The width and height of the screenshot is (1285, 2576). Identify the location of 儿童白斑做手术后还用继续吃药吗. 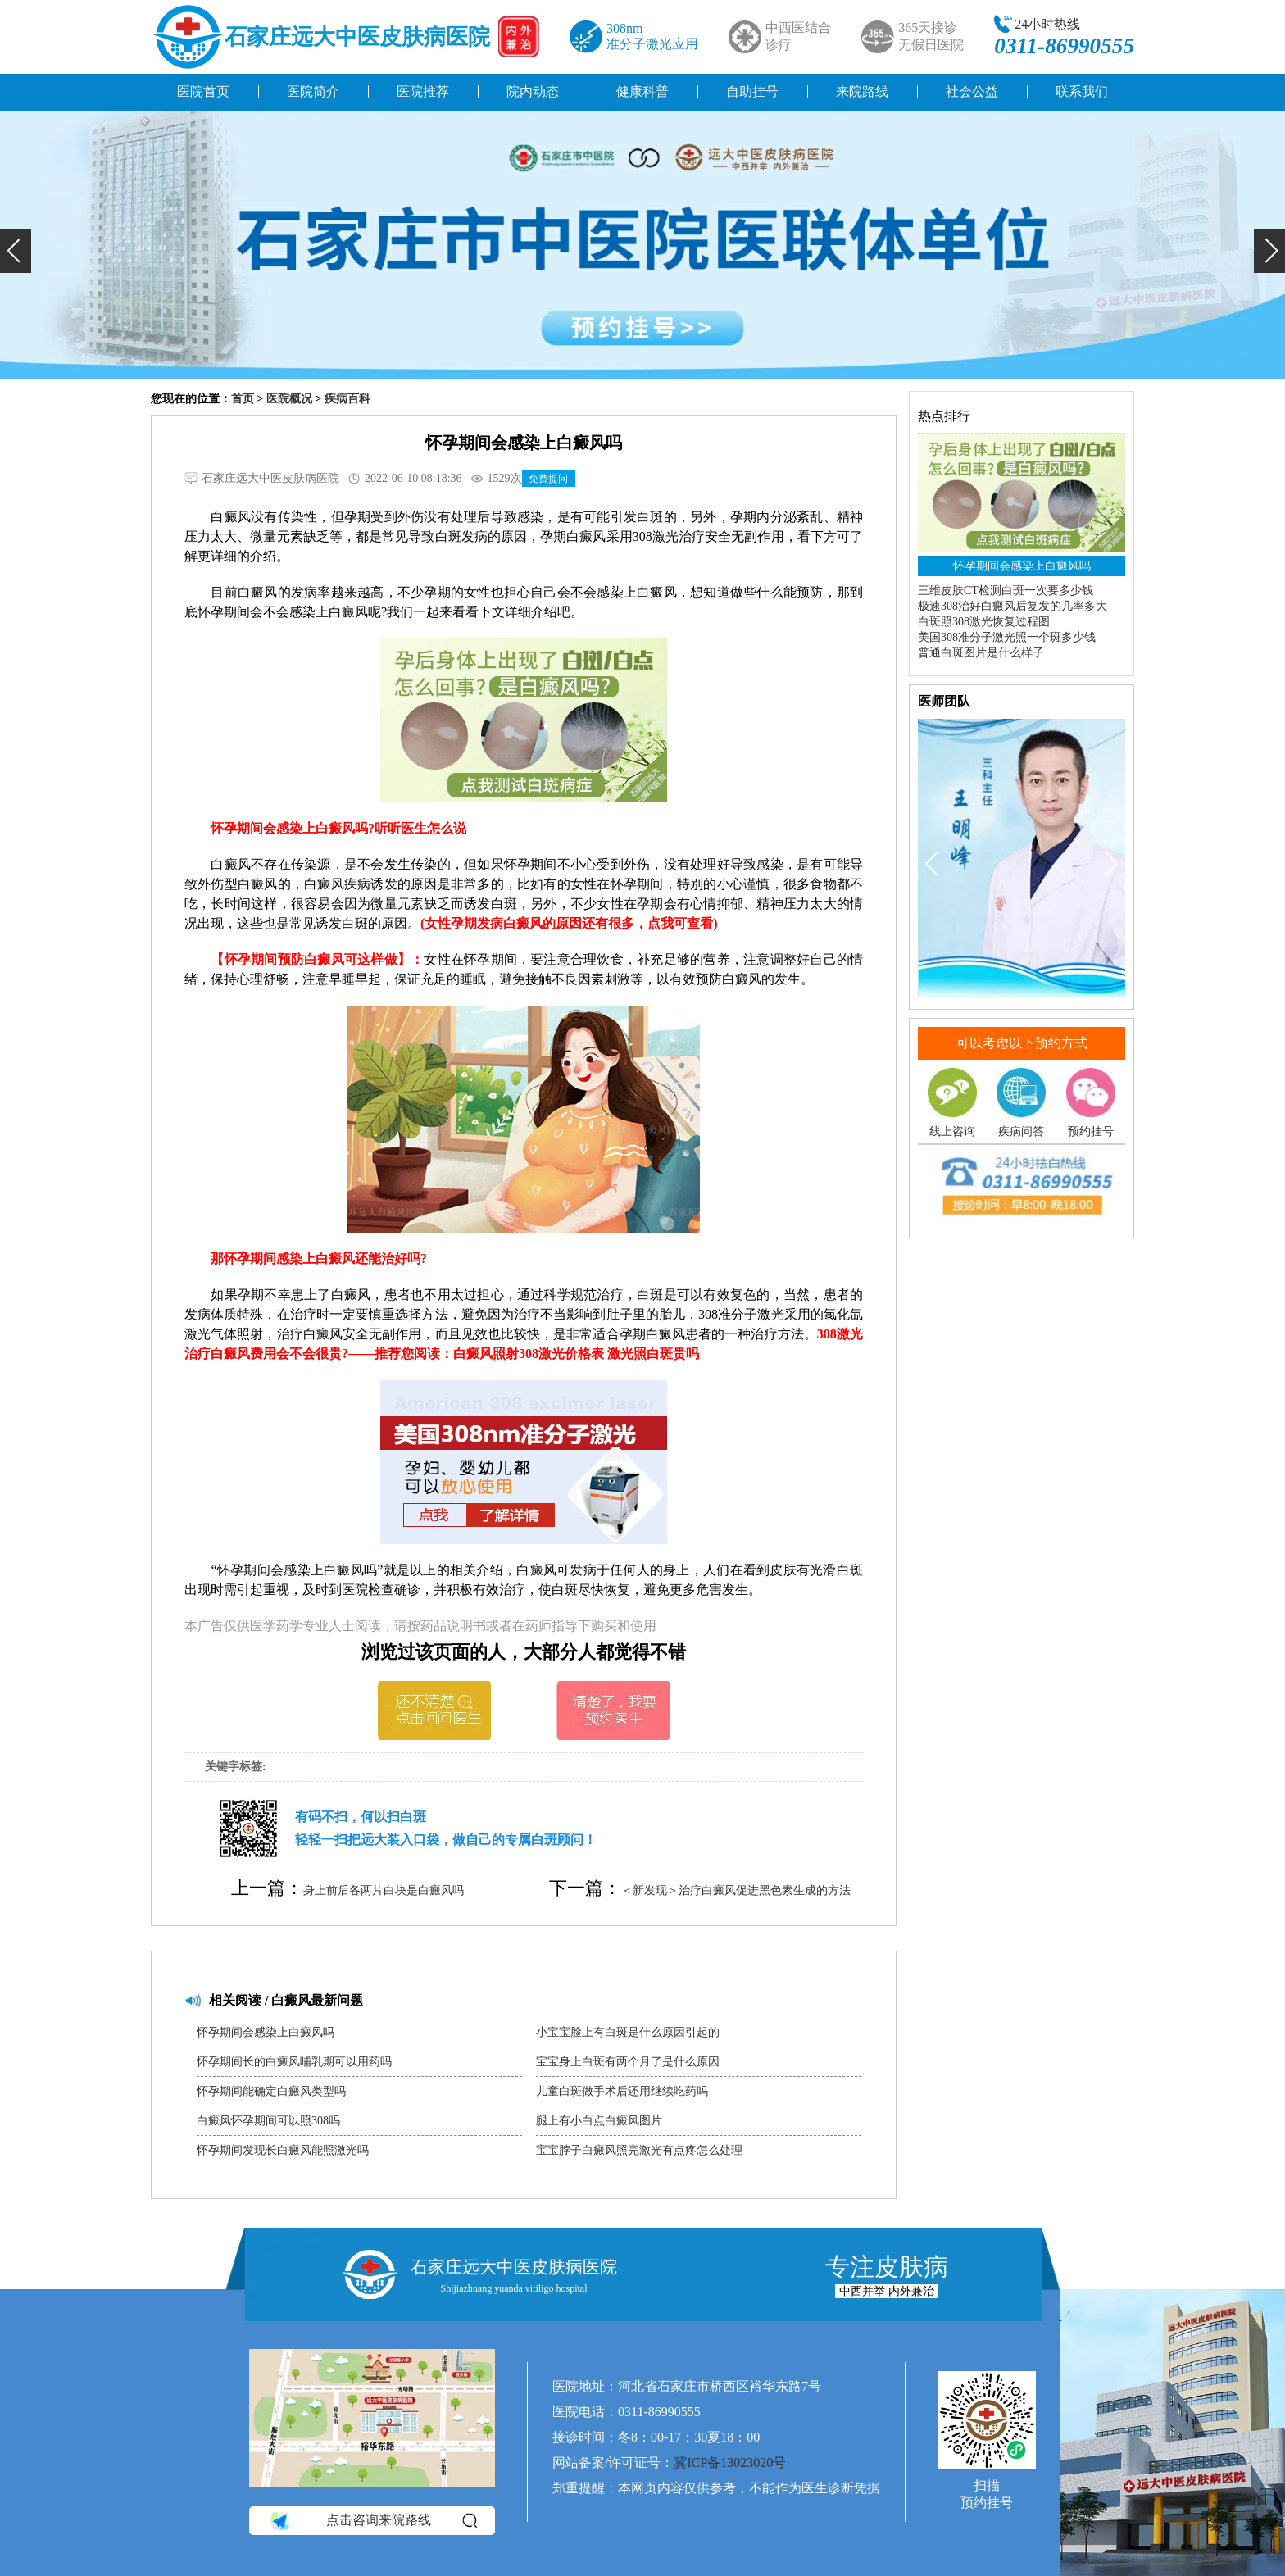
(622, 2091).